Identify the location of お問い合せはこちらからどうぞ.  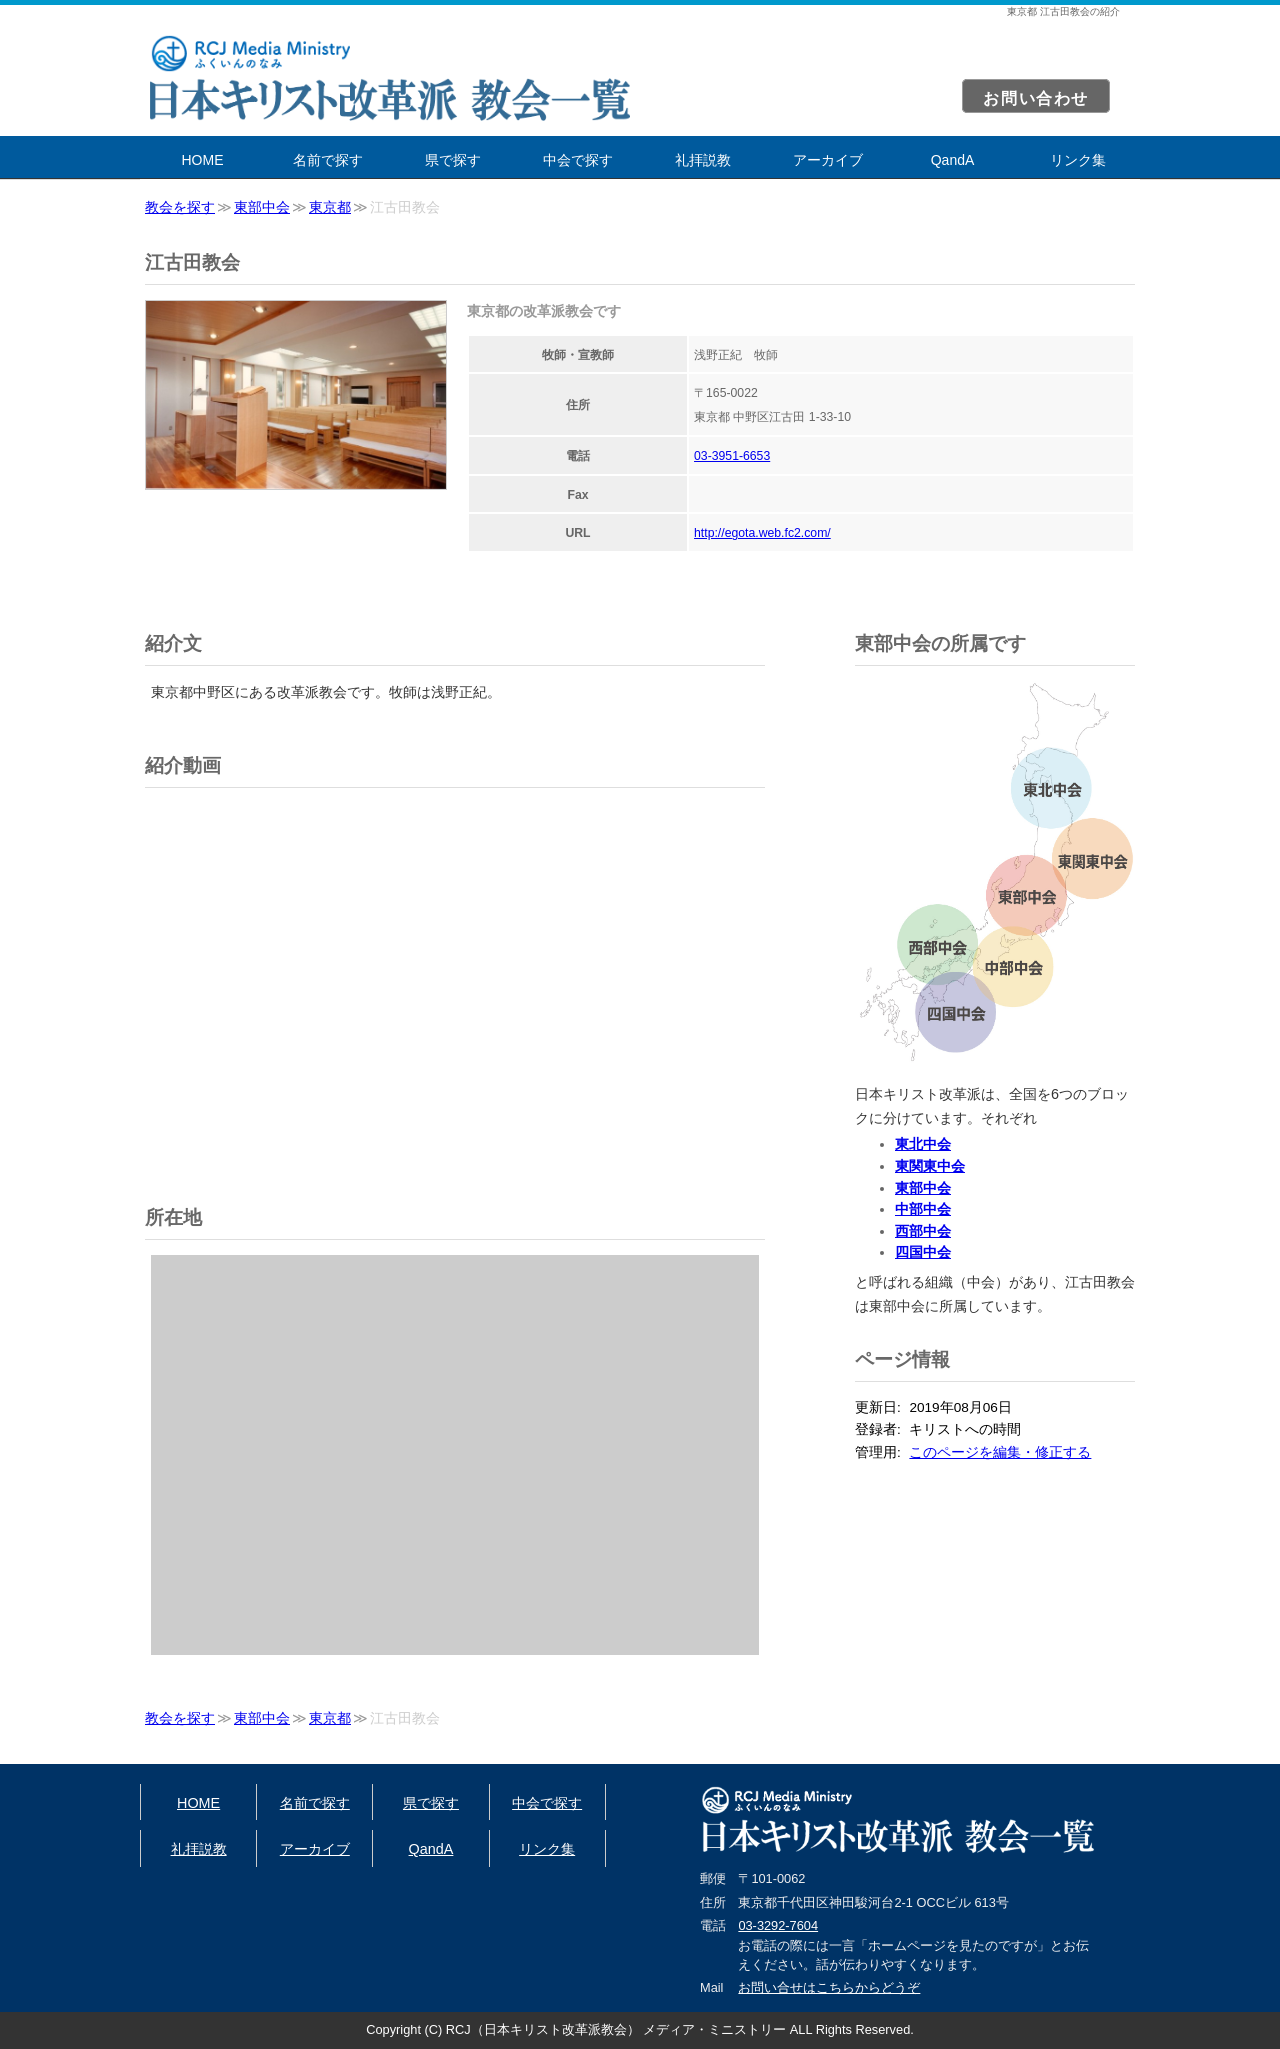
(829, 1987).